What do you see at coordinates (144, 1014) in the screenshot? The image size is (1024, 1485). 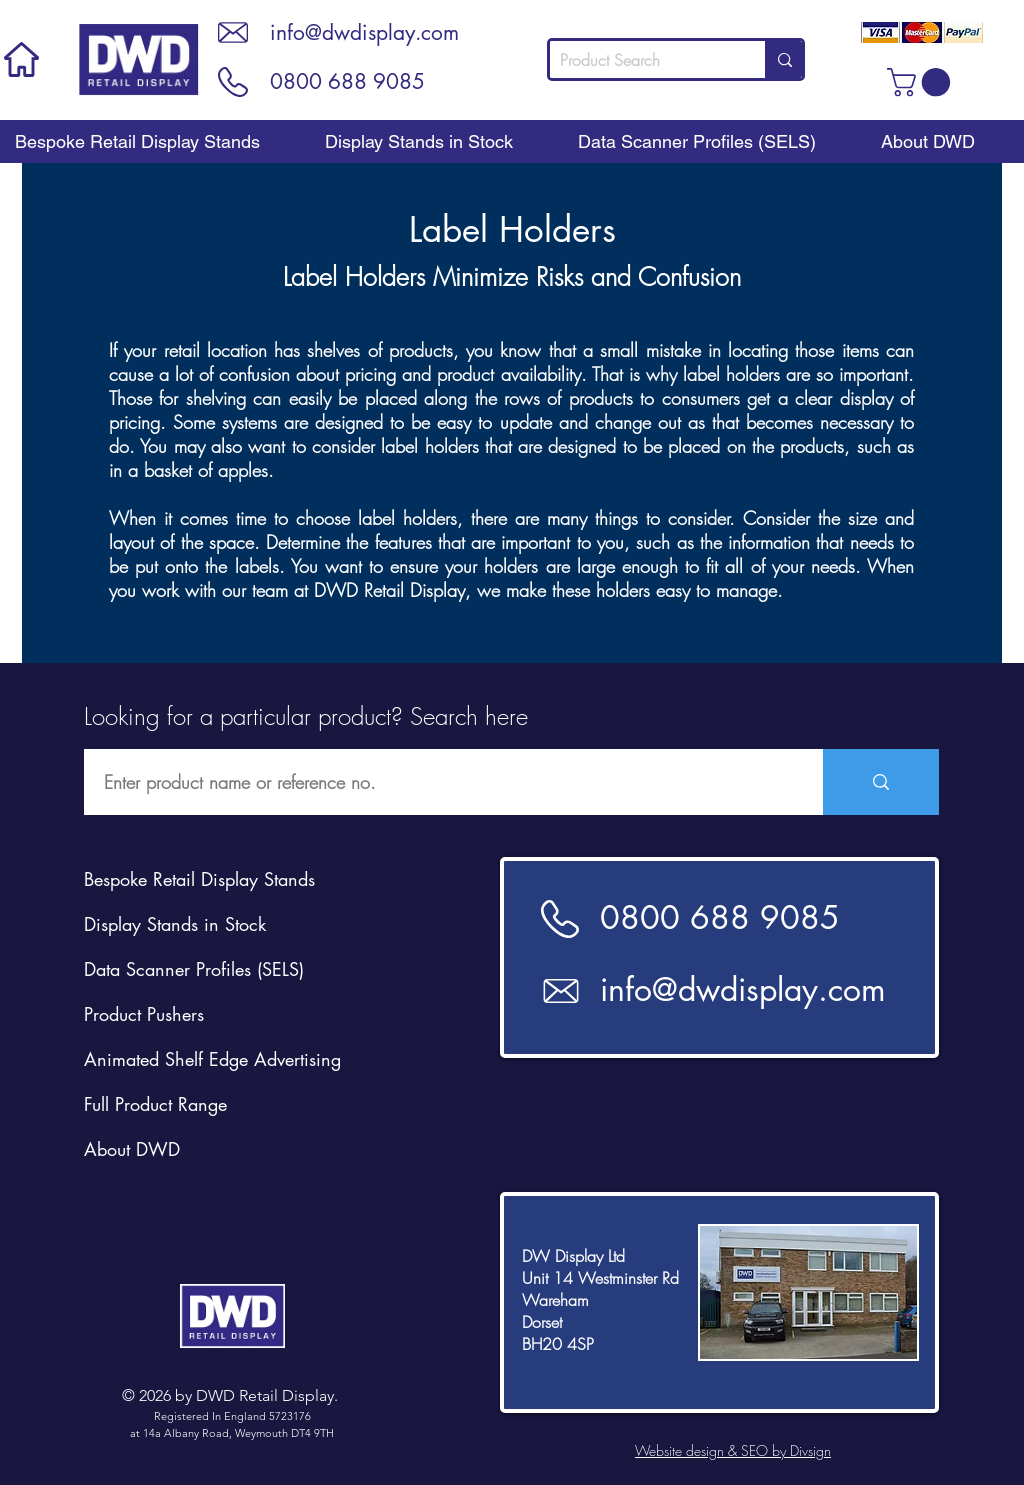 I see `Product Pushers` at bounding box center [144, 1014].